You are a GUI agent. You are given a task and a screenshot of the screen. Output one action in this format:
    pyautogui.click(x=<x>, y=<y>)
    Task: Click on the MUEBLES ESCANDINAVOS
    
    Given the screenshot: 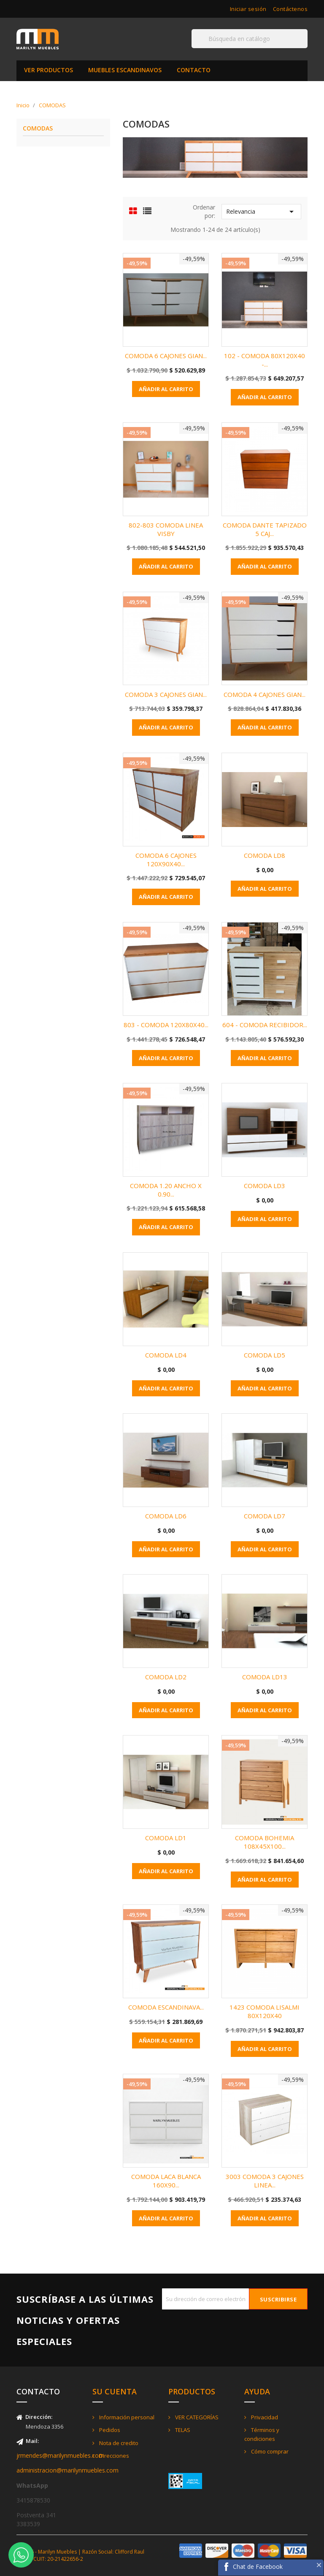 What is the action you would take?
    pyautogui.click(x=125, y=70)
    